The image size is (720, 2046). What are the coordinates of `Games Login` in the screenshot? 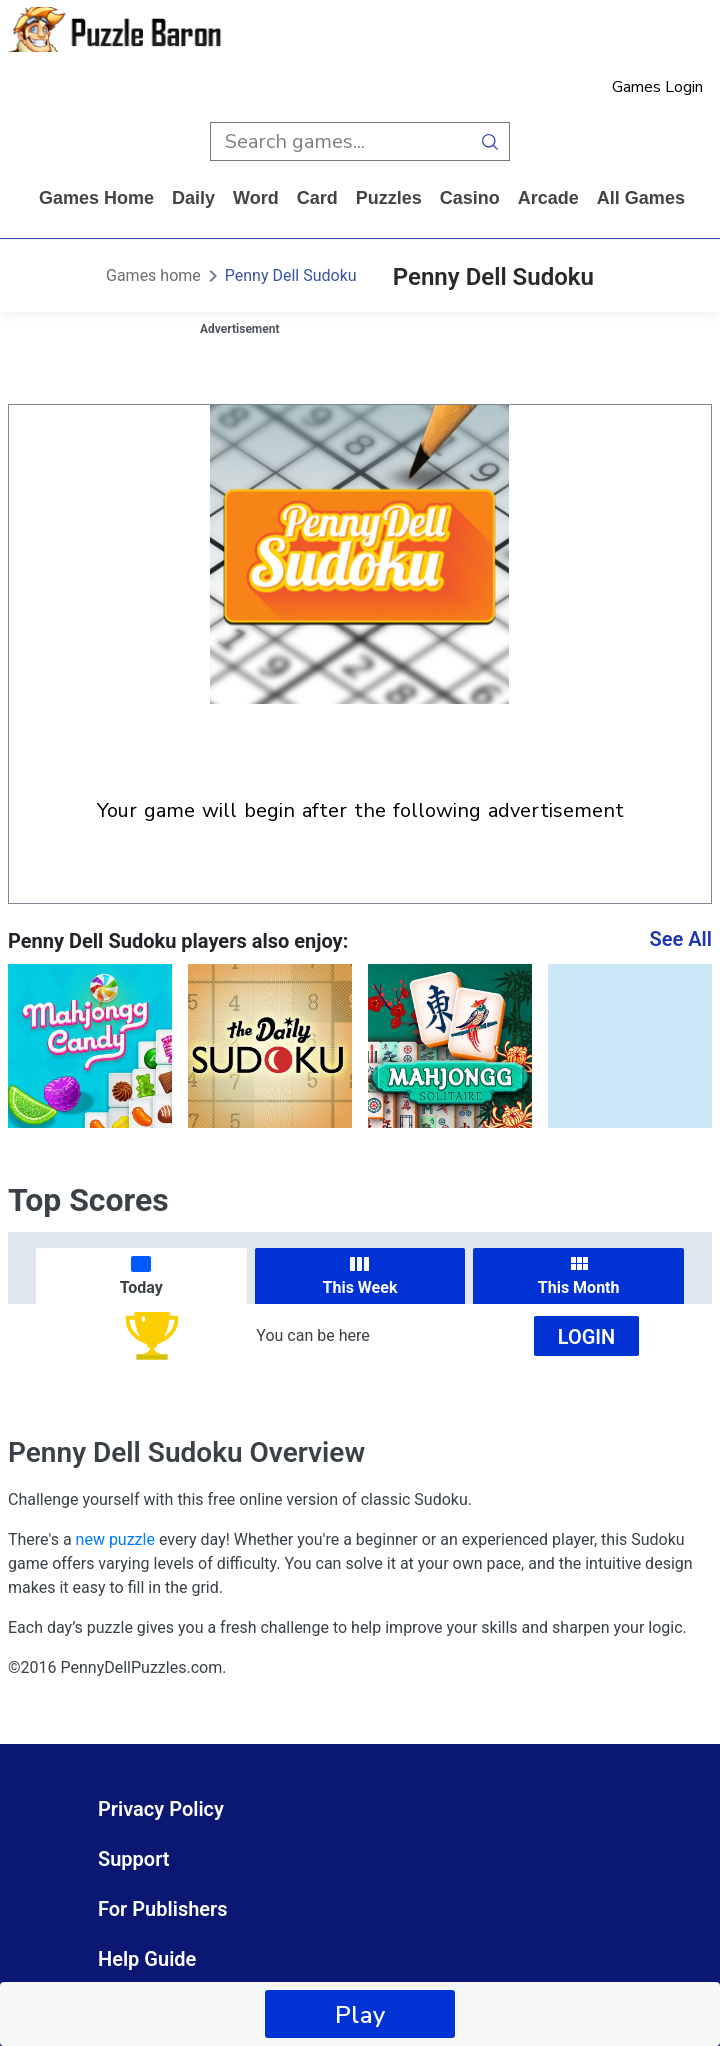 It's located at (657, 87).